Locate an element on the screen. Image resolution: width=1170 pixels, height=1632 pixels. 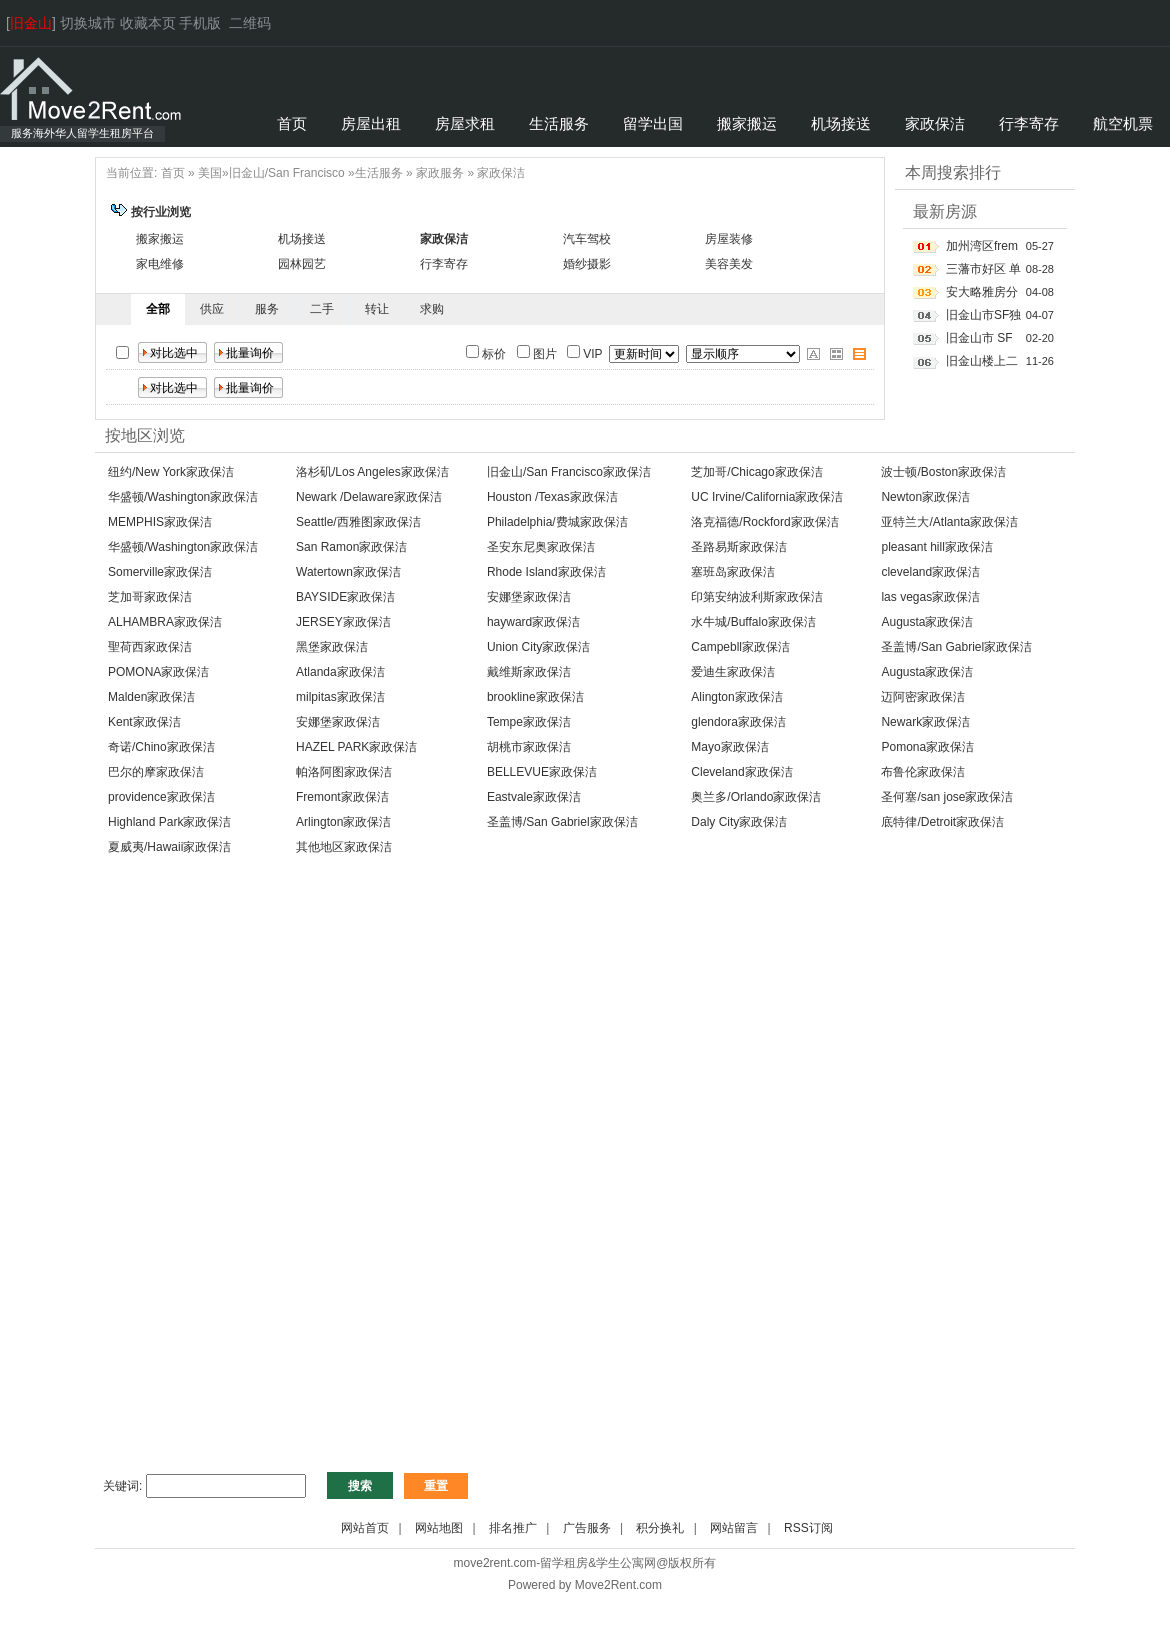
行李寄存 is located at coordinates (444, 264).